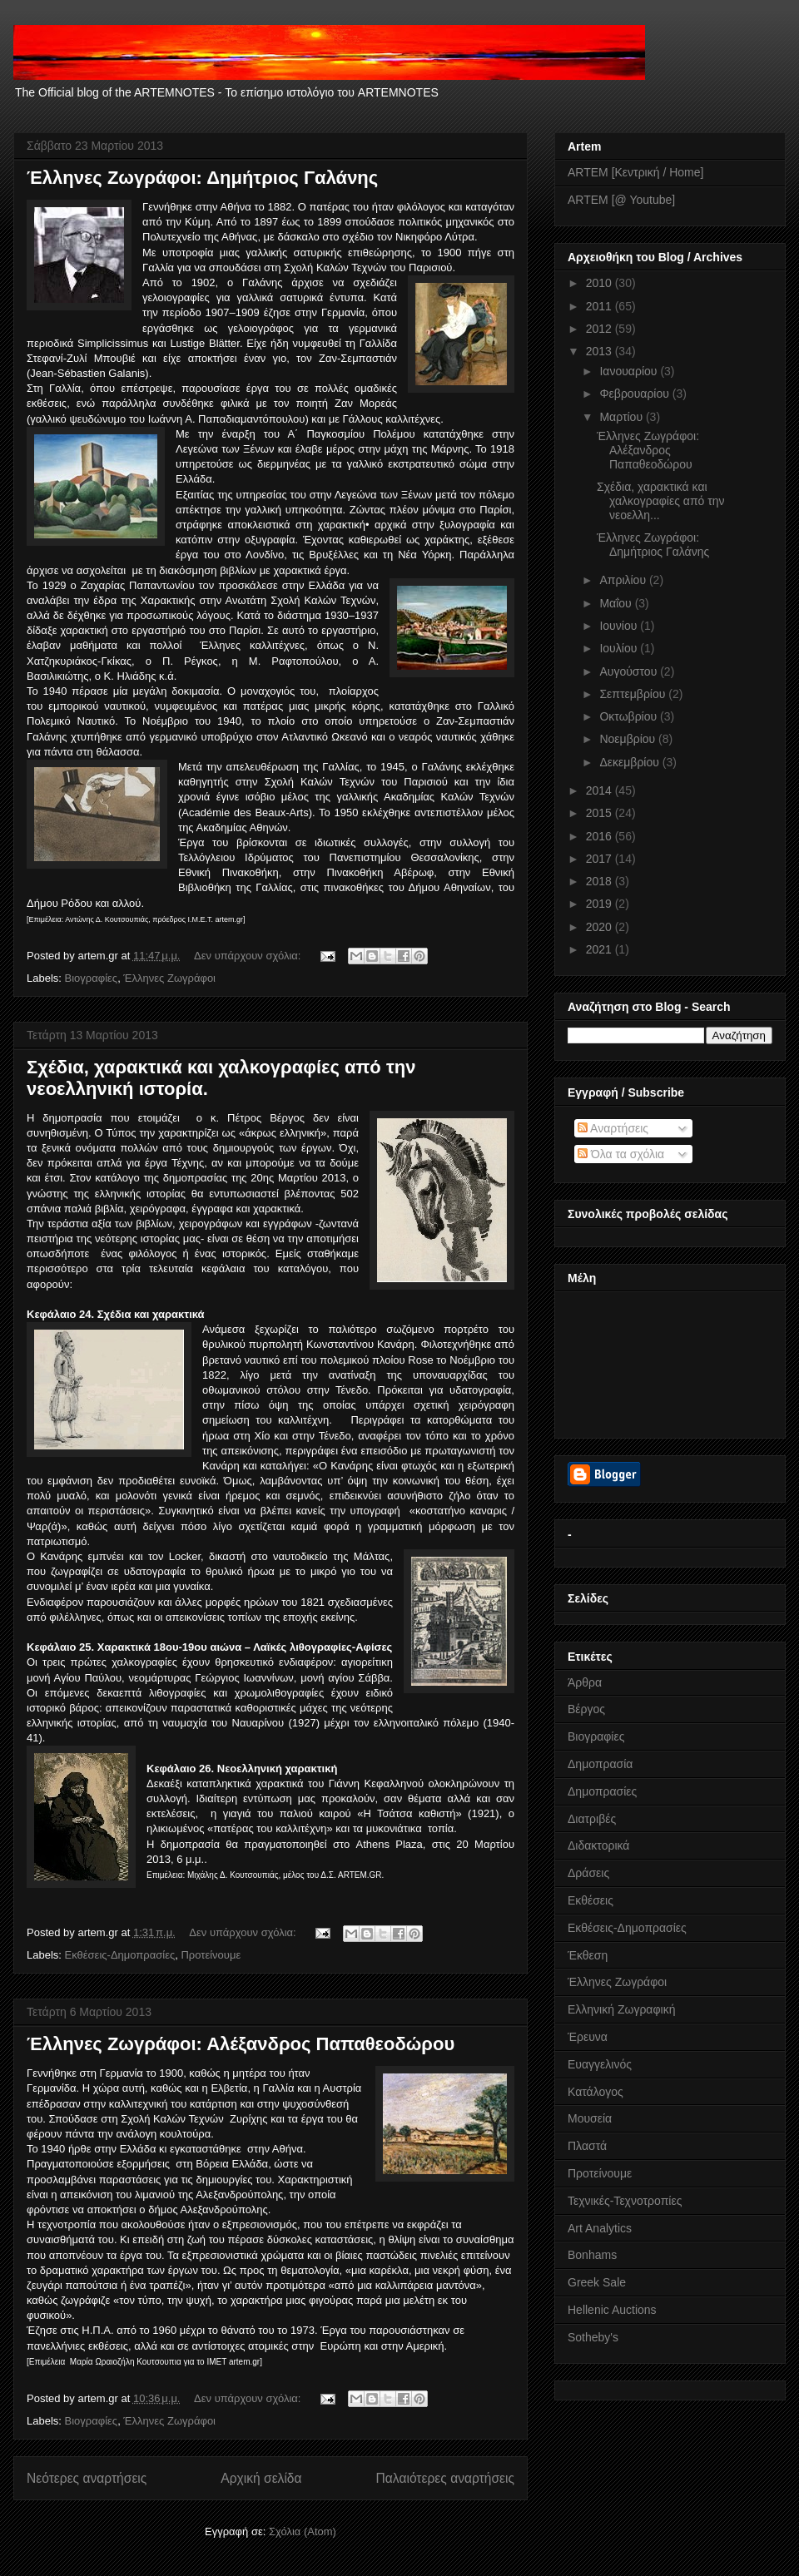 The image size is (799, 2576). Describe the element at coordinates (588, 1955) in the screenshot. I see `Έκθεση` at that location.